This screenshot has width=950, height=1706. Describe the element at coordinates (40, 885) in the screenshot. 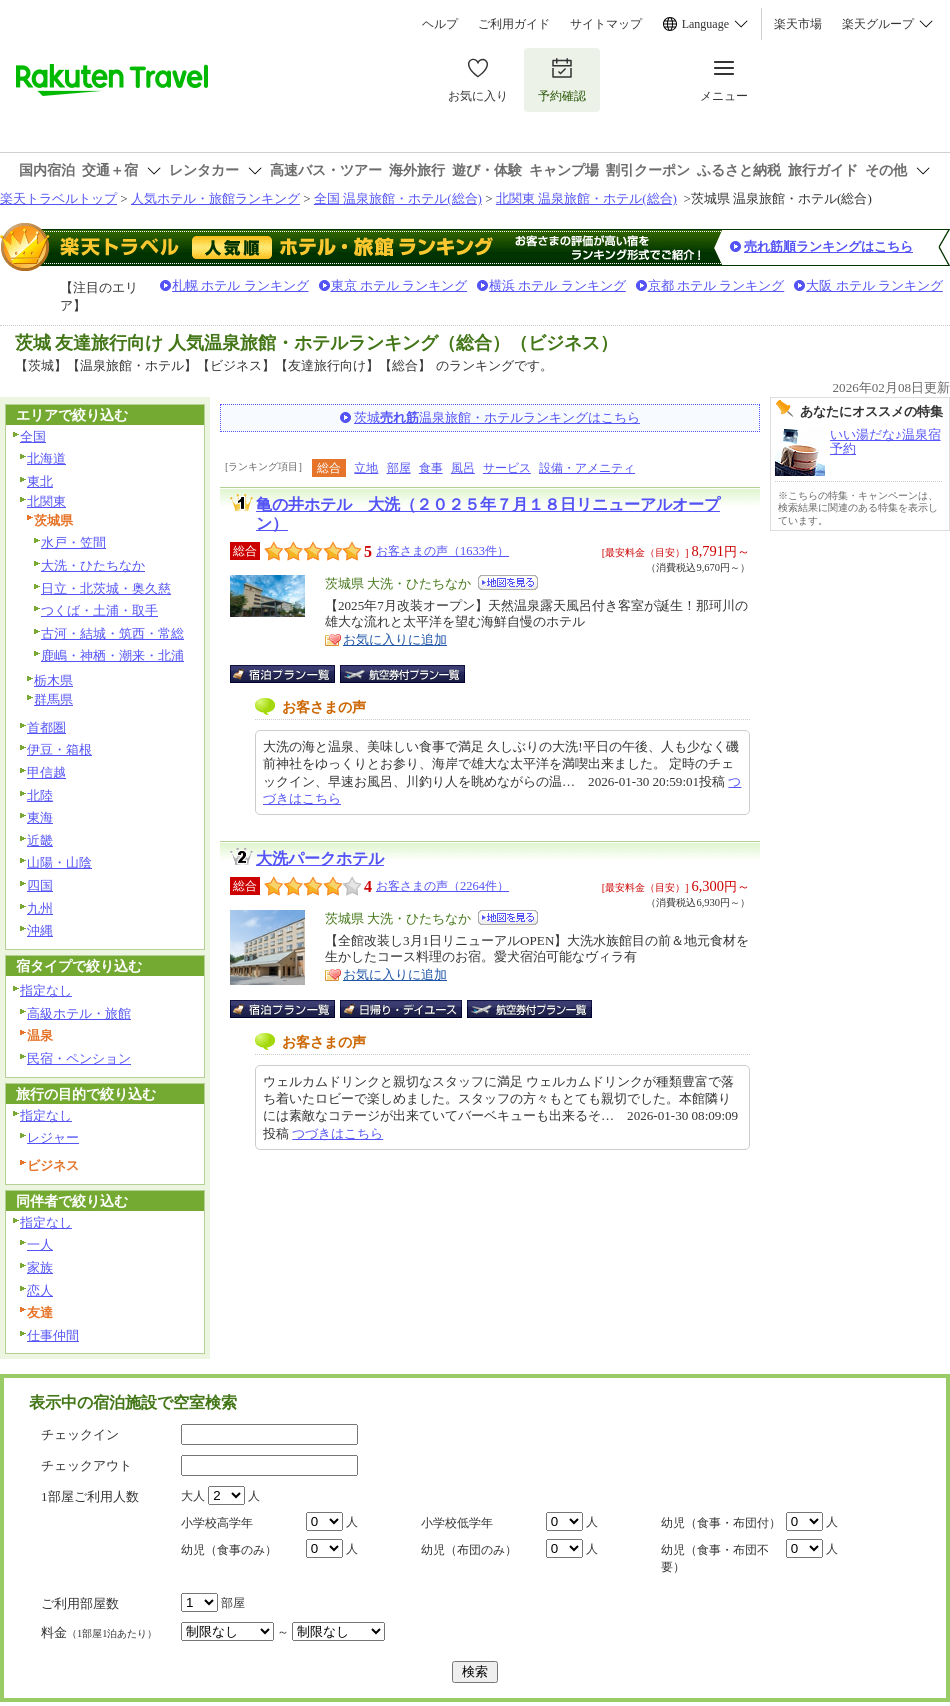

I see `四国` at that location.